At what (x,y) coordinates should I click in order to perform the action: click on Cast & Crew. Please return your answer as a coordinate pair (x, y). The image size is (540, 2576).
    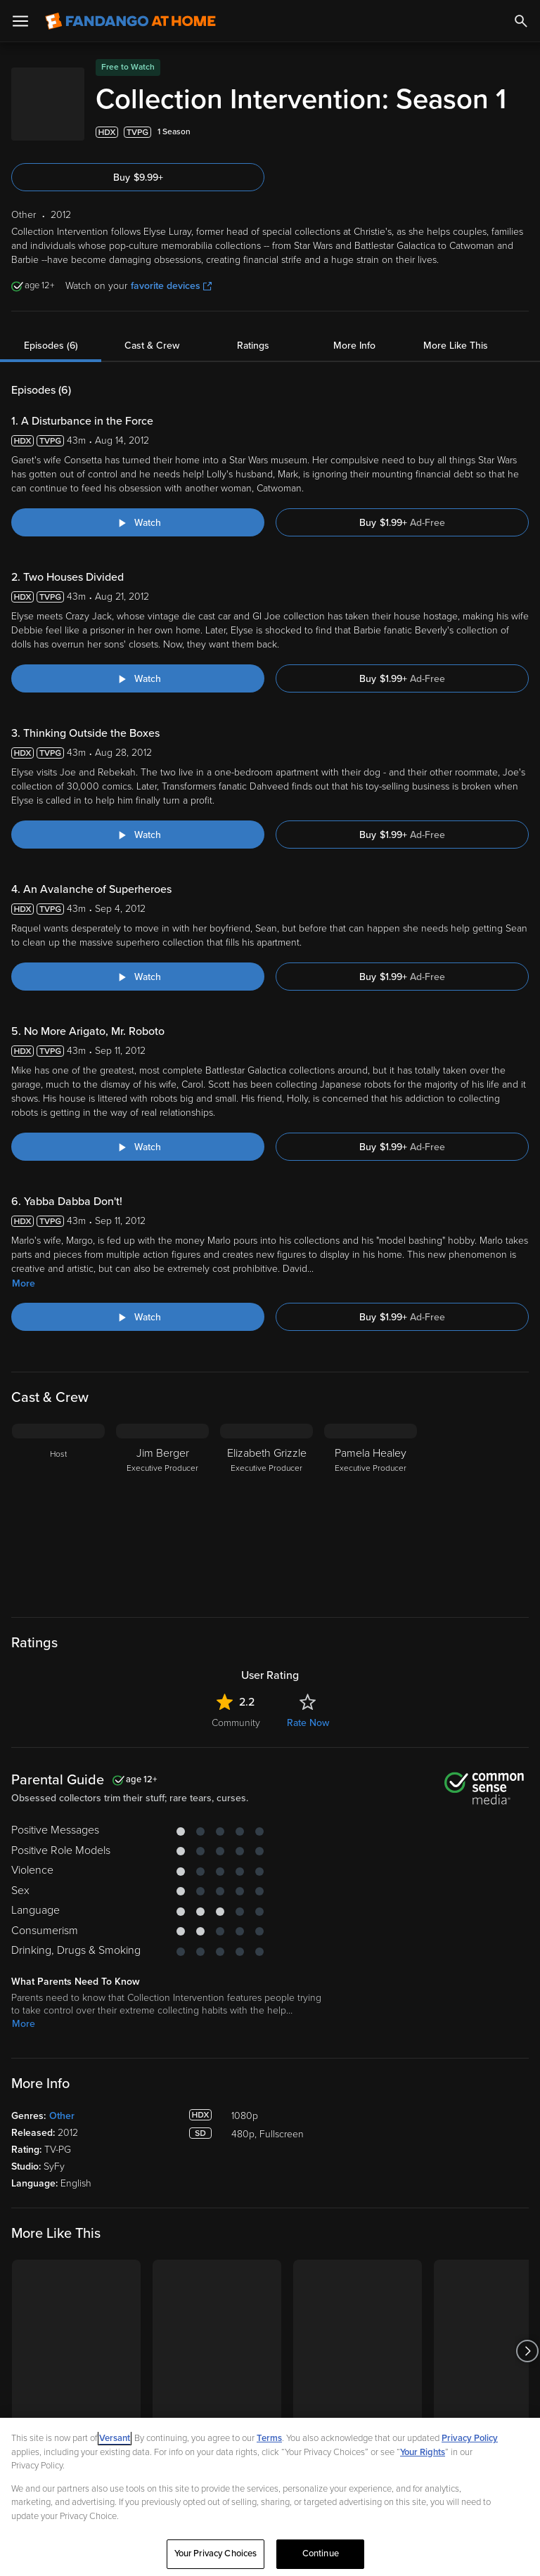
    Looking at the image, I should click on (151, 382).